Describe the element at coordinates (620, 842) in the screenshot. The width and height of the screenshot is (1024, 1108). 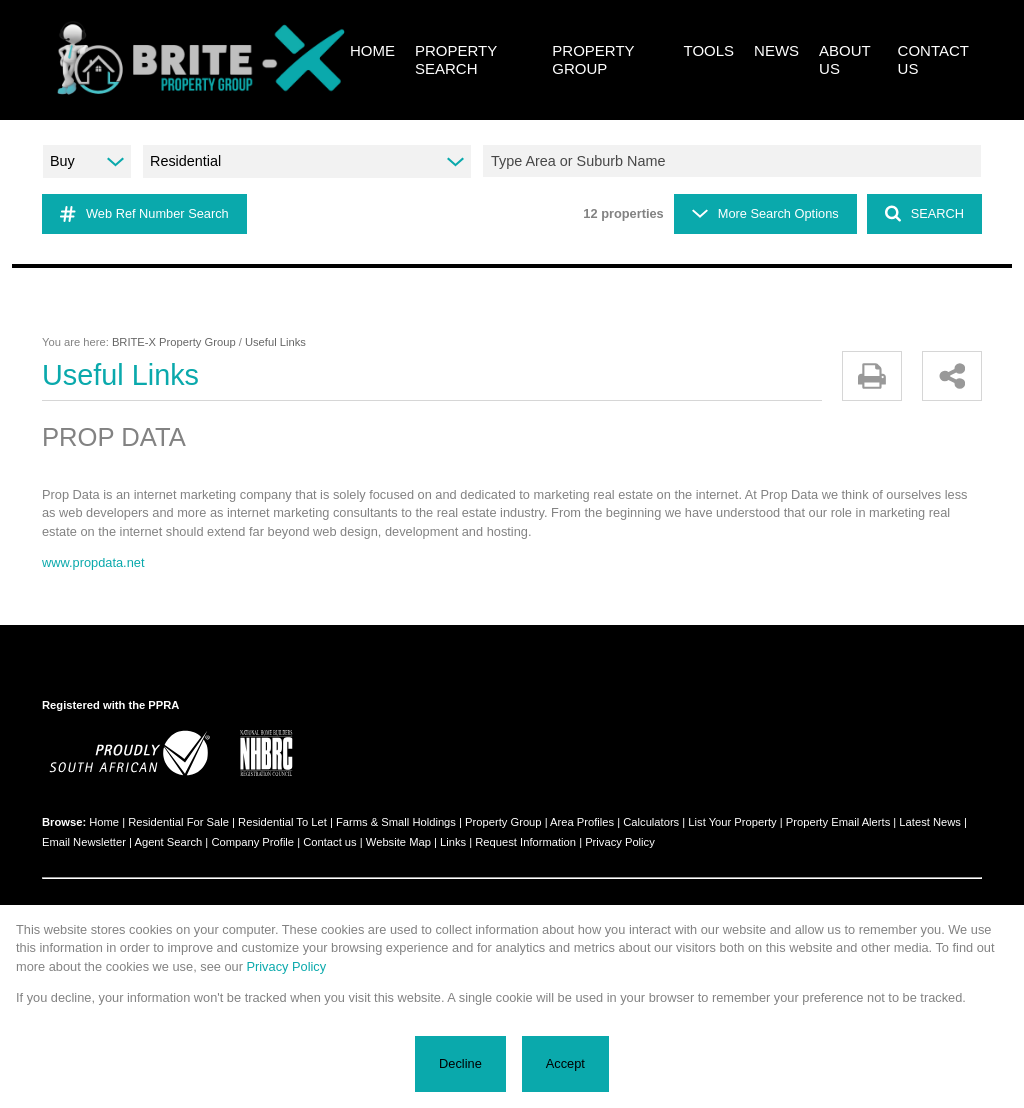
I see `Privacy Policy` at that location.